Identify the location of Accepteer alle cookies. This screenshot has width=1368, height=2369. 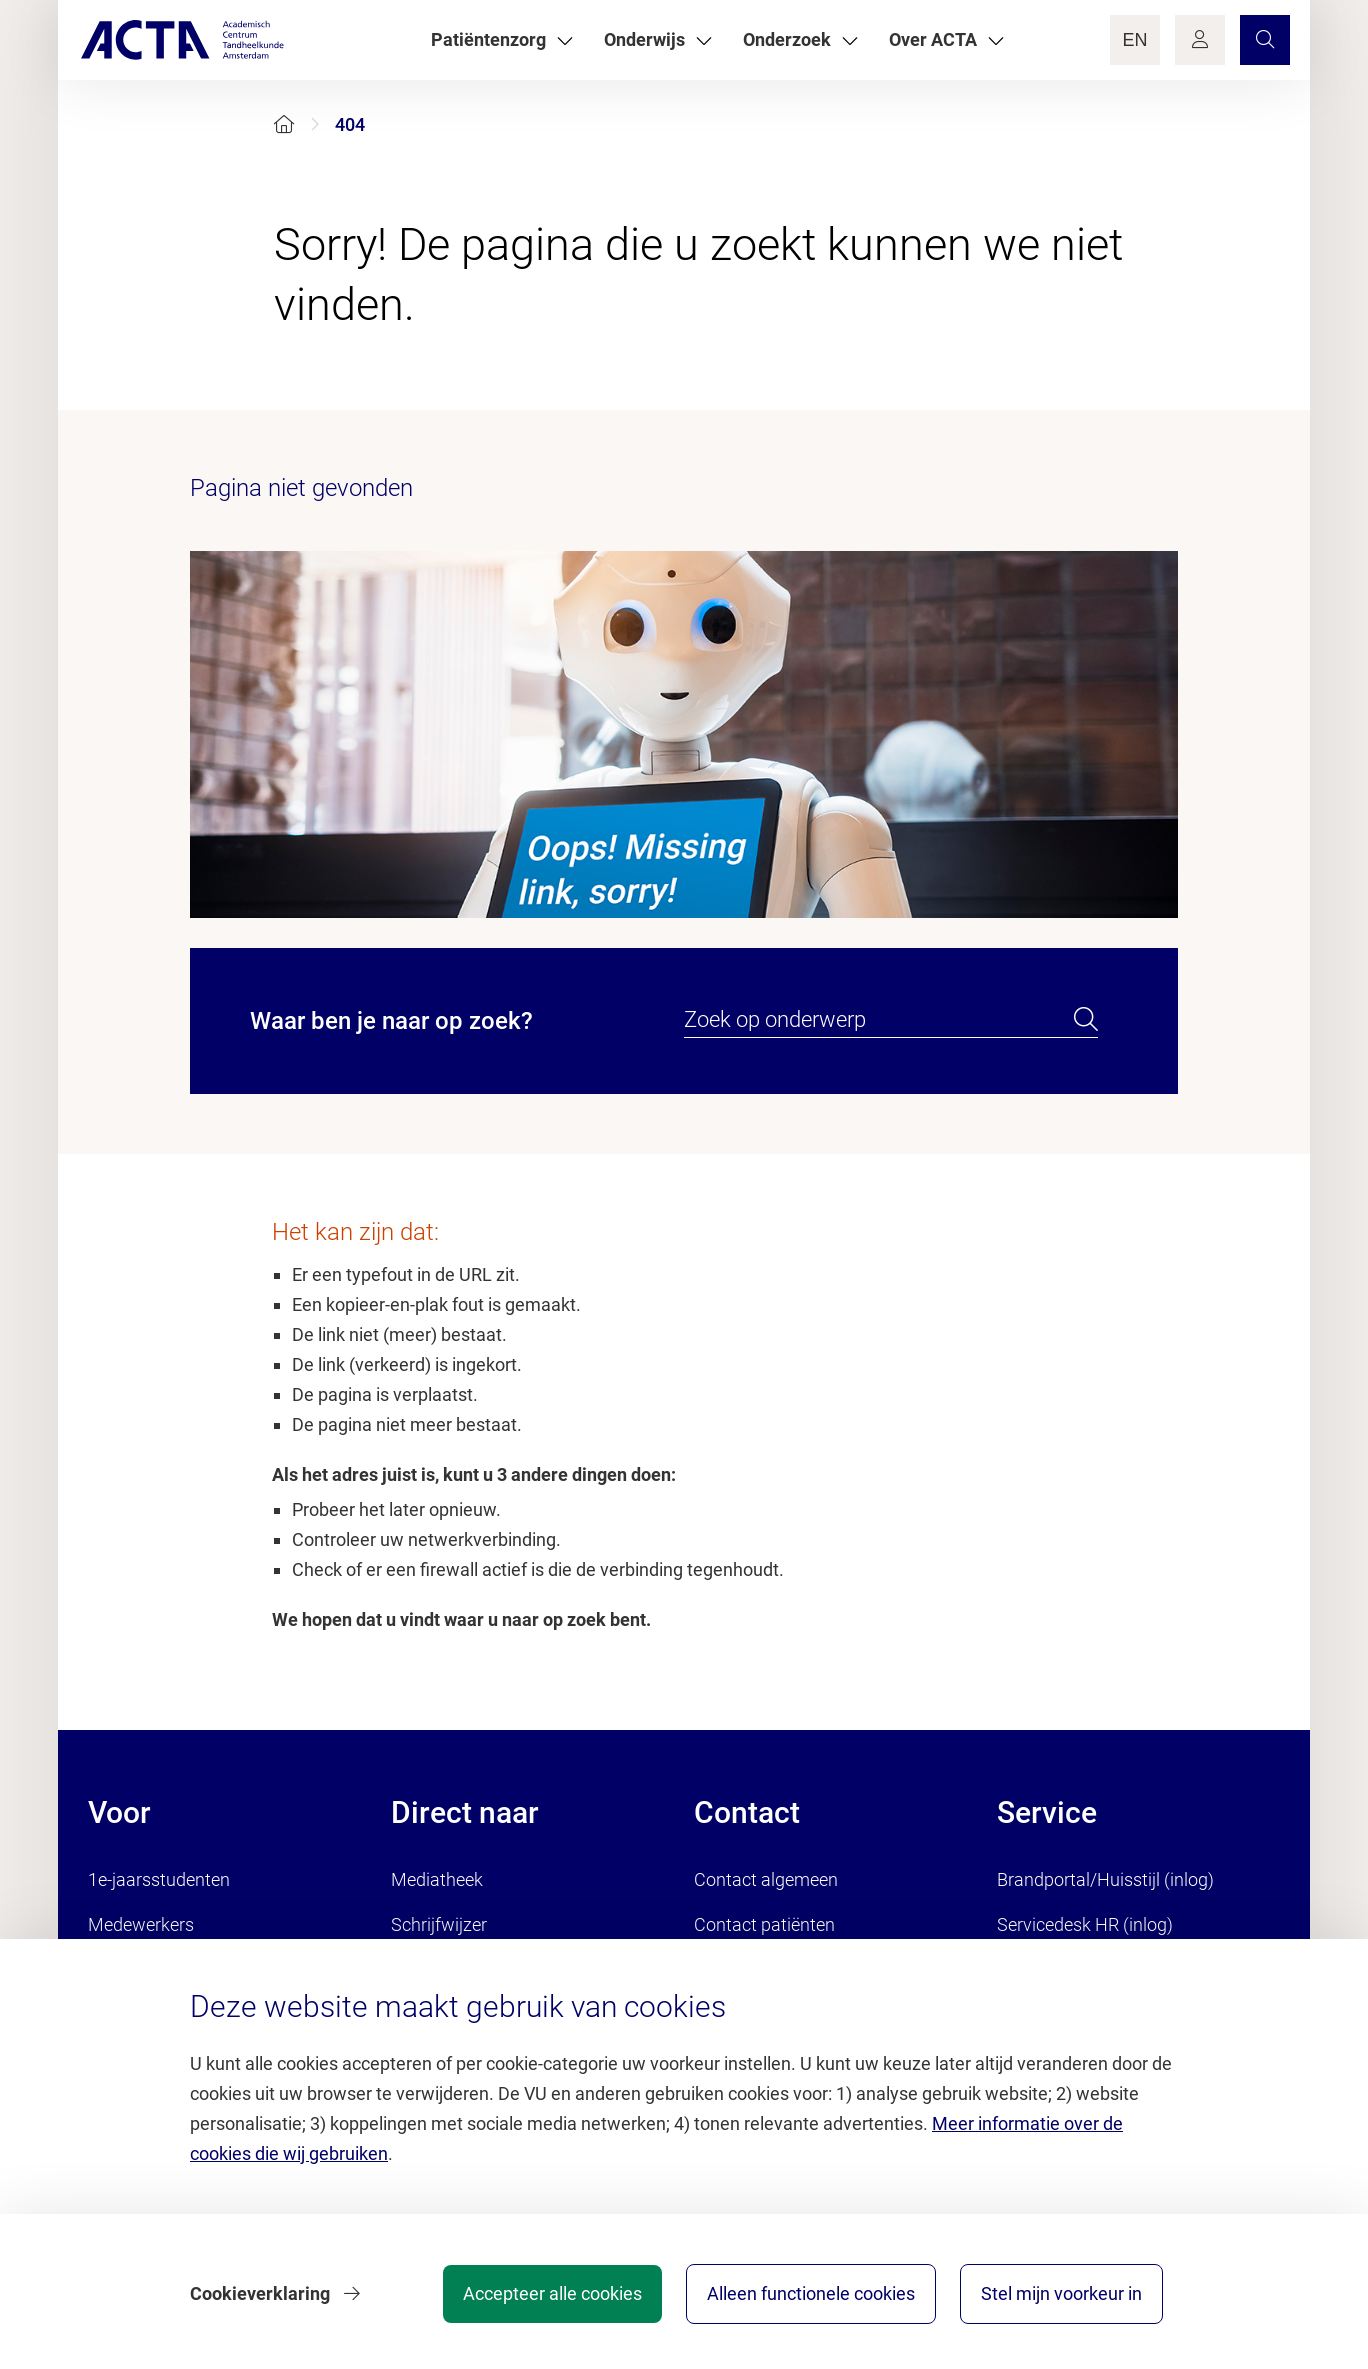
(552, 2293).